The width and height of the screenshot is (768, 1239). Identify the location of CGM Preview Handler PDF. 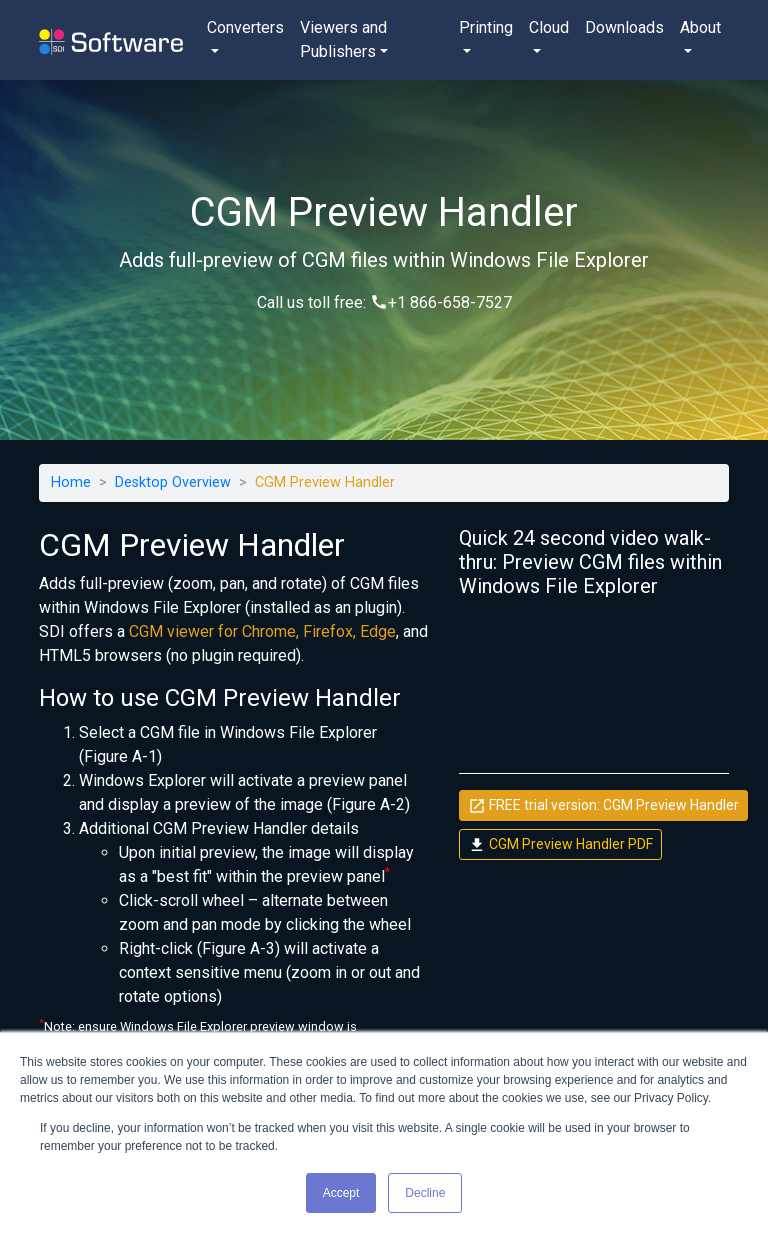
(560, 845).